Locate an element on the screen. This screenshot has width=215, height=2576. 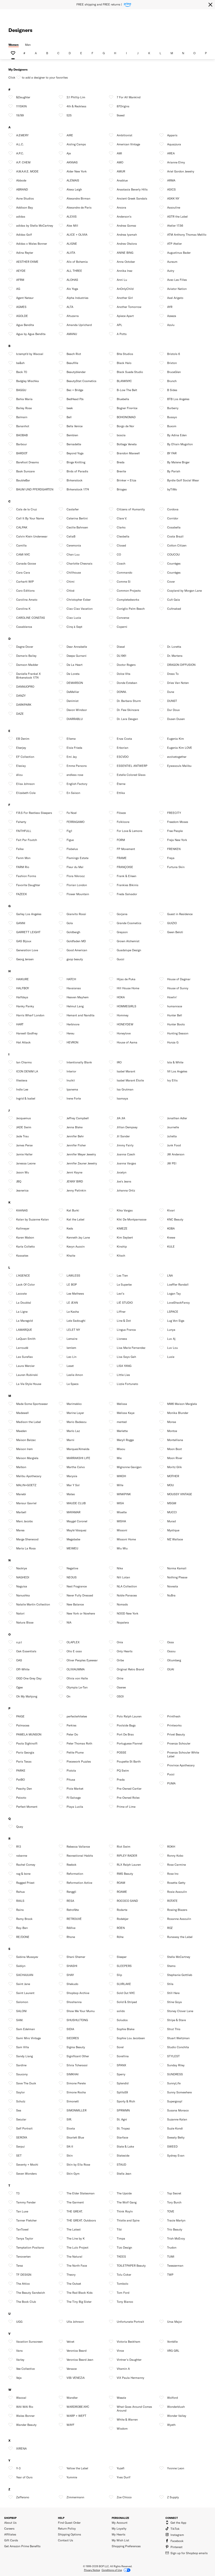
Gianvito Rossi is located at coordinates (76, 914).